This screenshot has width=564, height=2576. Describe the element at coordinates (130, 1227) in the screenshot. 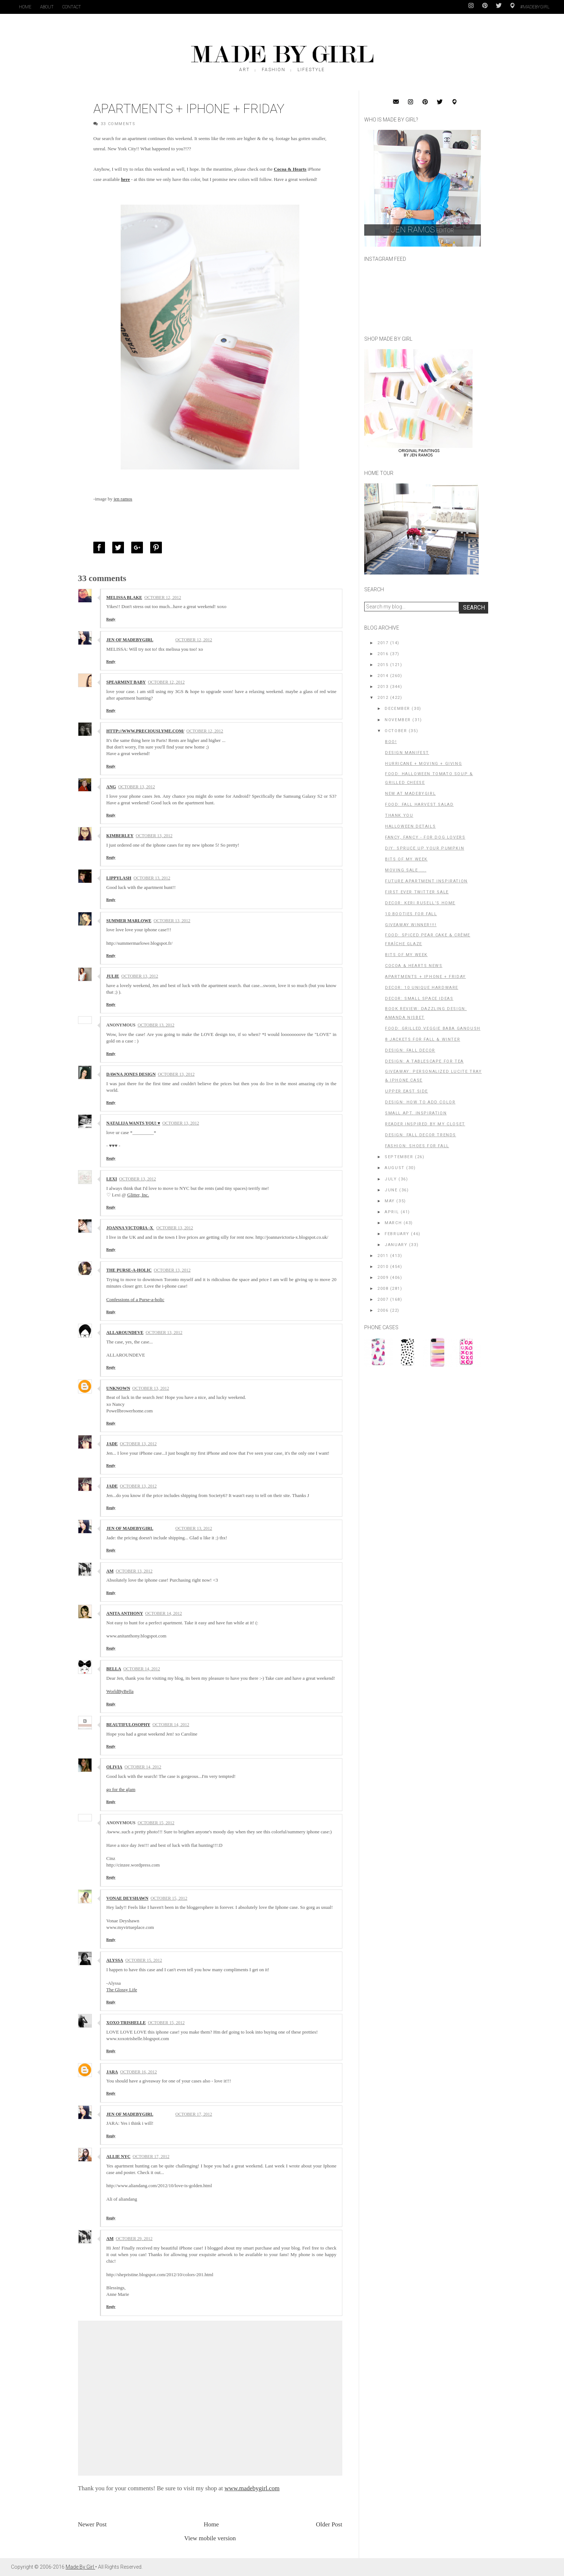

I see `Joanna Victoria -x` at that location.